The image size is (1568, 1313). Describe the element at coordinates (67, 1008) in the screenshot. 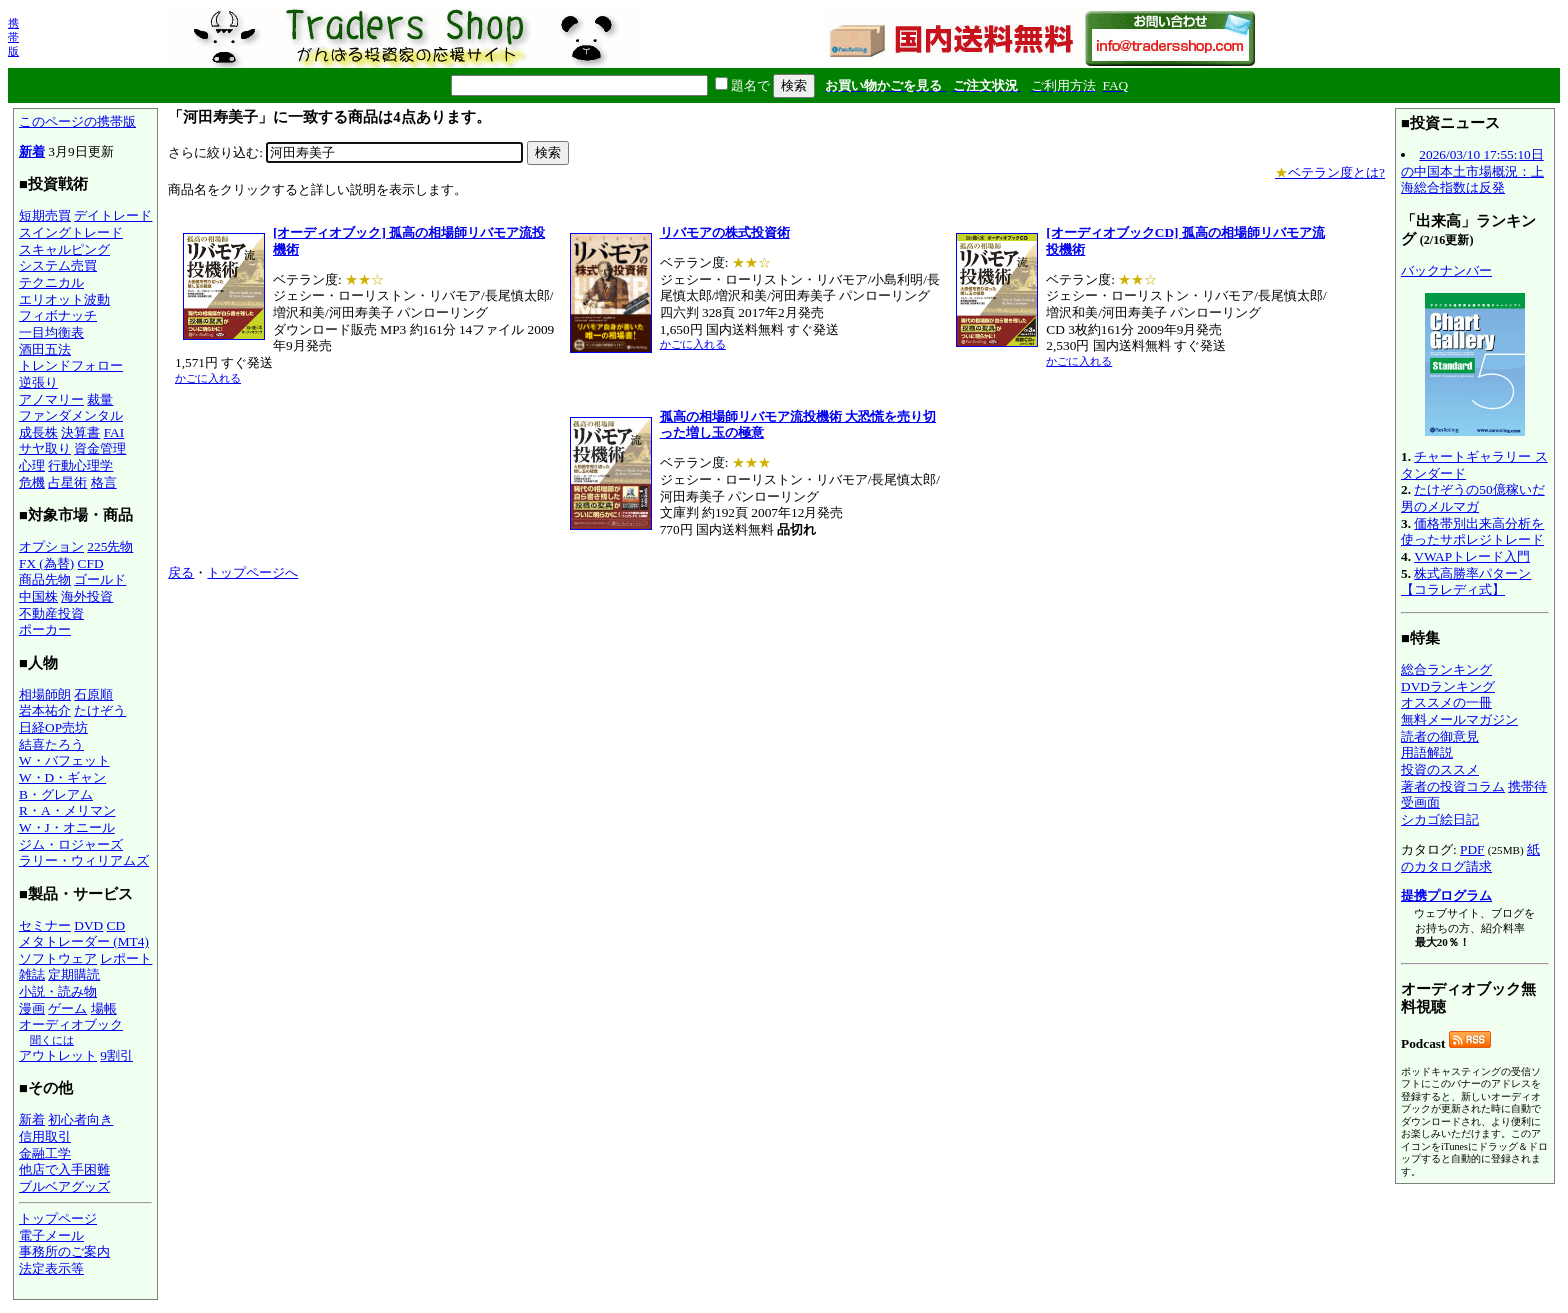

I see `ゲーム` at that location.